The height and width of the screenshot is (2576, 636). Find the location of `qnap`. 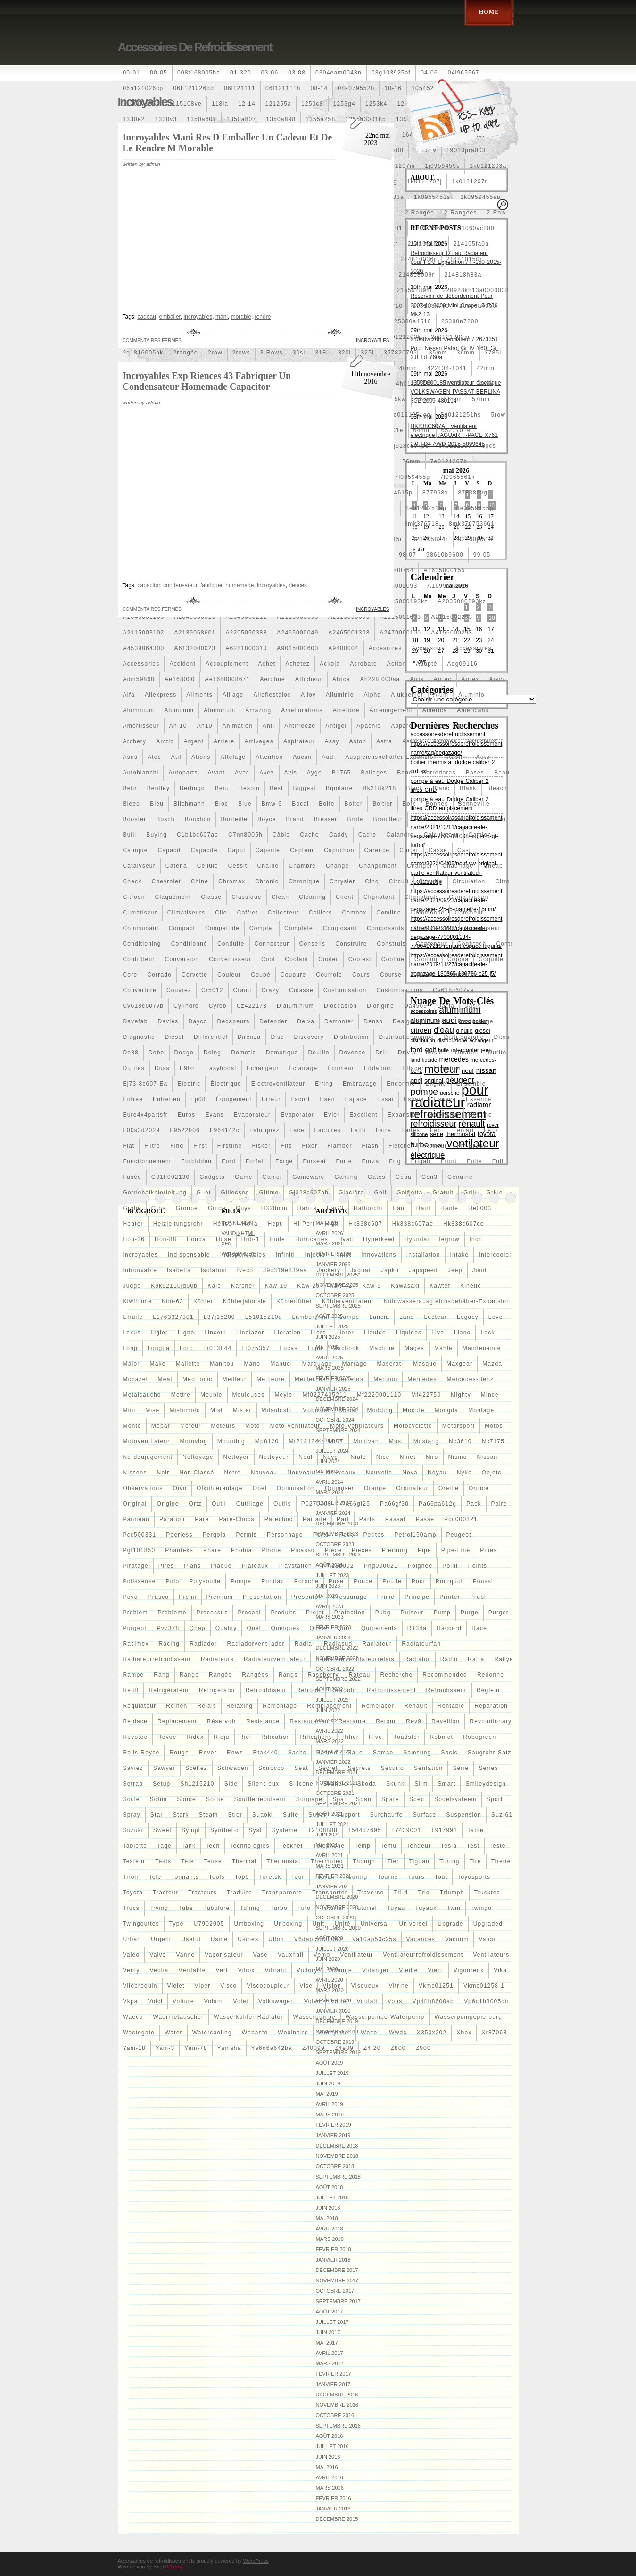

qnap is located at coordinates (198, 1628).